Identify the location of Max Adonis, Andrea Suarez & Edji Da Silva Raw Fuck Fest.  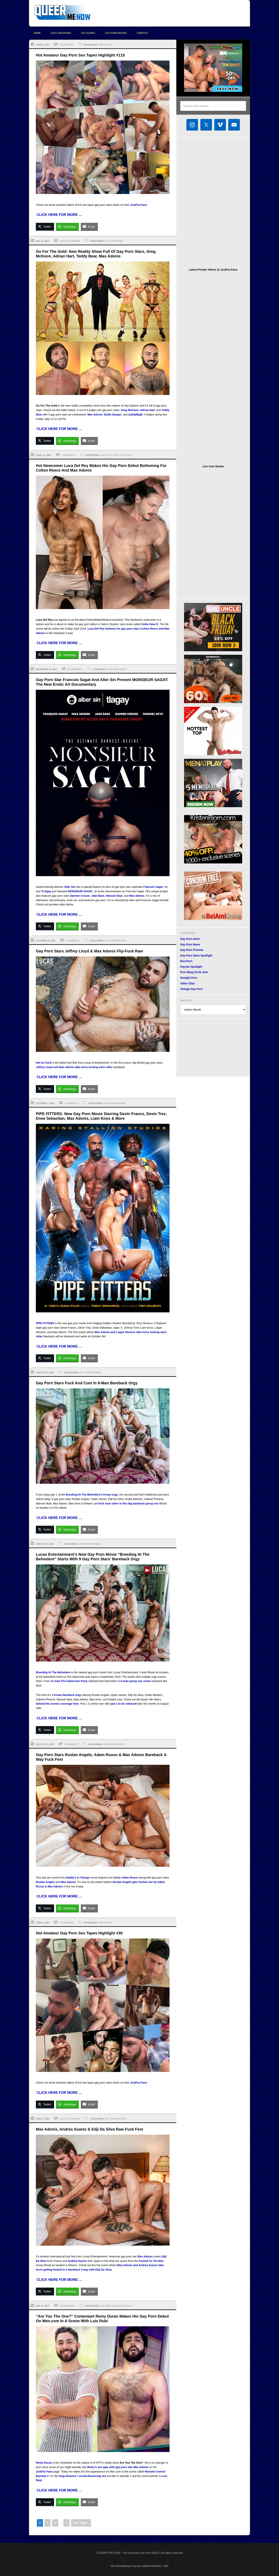
(89, 2129).